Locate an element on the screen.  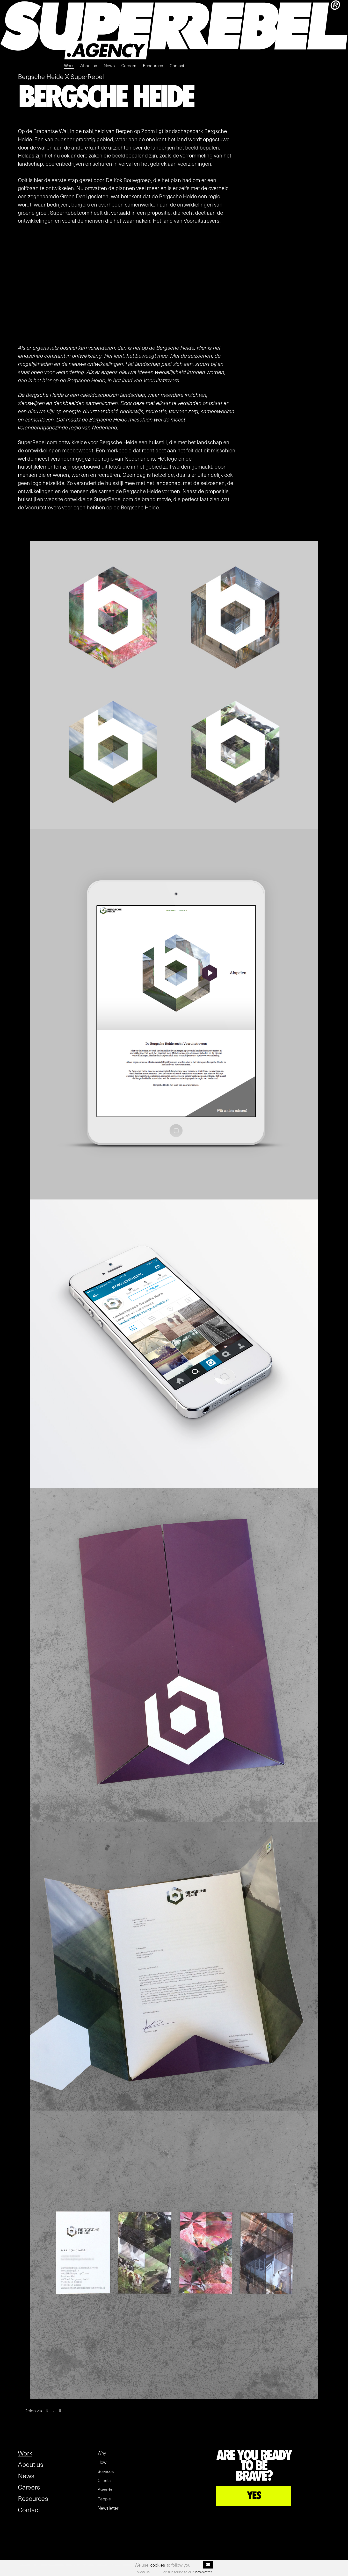
Why is located at coordinates (102, 2452).